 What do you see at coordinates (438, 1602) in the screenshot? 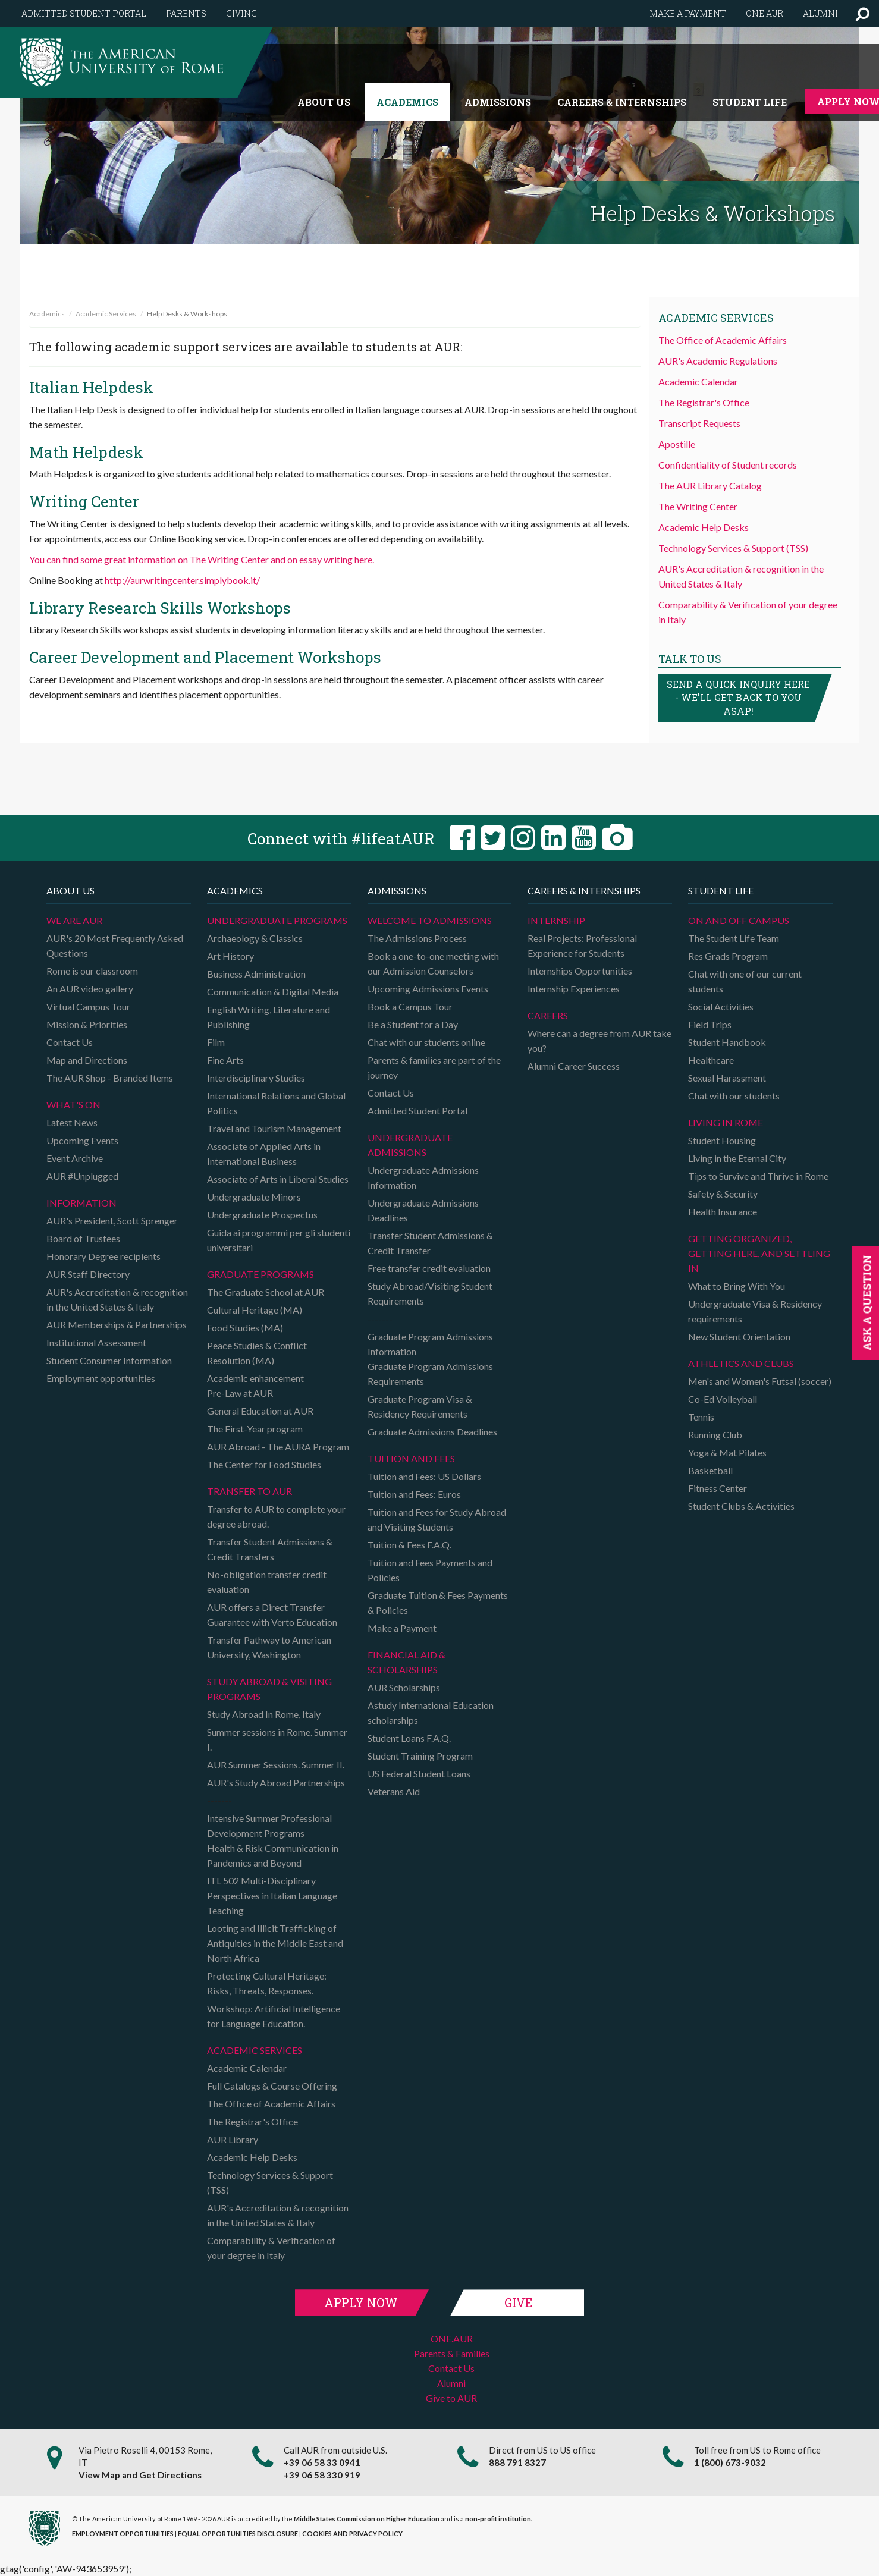
I see `Graduate Tuition & Fees Payments & Policies` at bounding box center [438, 1602].